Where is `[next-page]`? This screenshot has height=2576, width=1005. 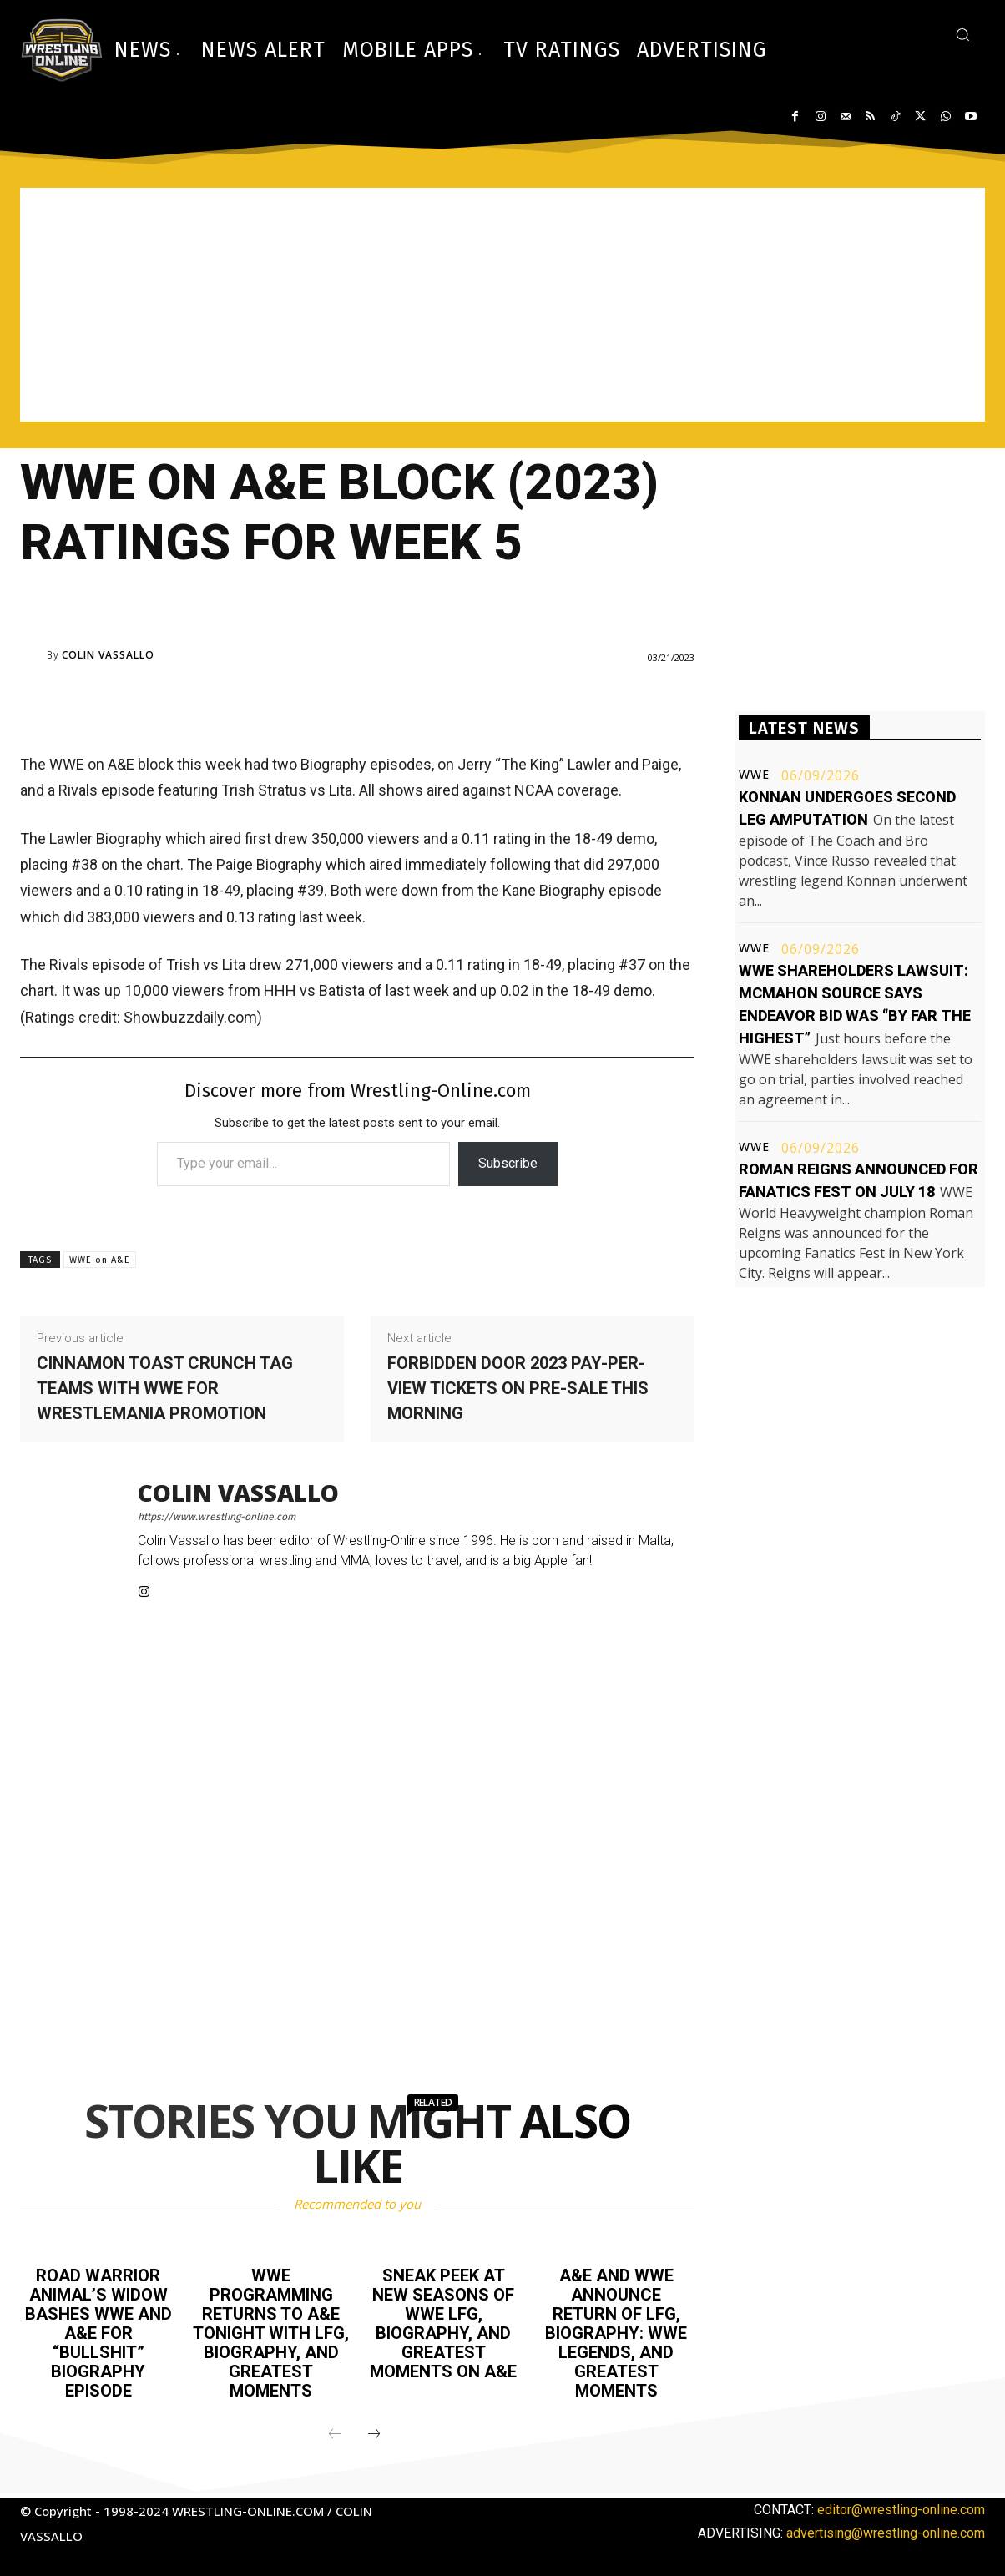
[next-page] is located at coordinates (374, 2430).